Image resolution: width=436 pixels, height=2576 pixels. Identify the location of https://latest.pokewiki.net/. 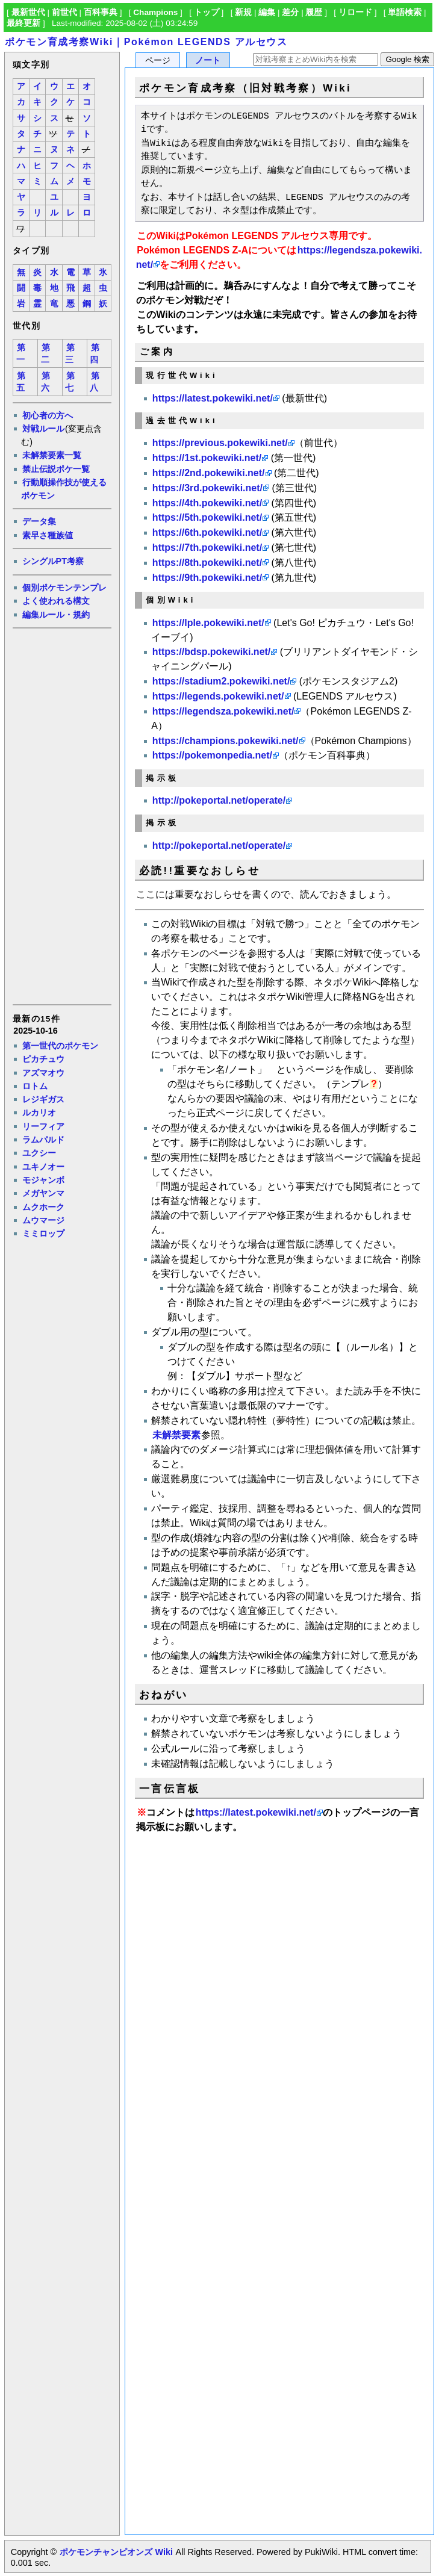
(212, 398).